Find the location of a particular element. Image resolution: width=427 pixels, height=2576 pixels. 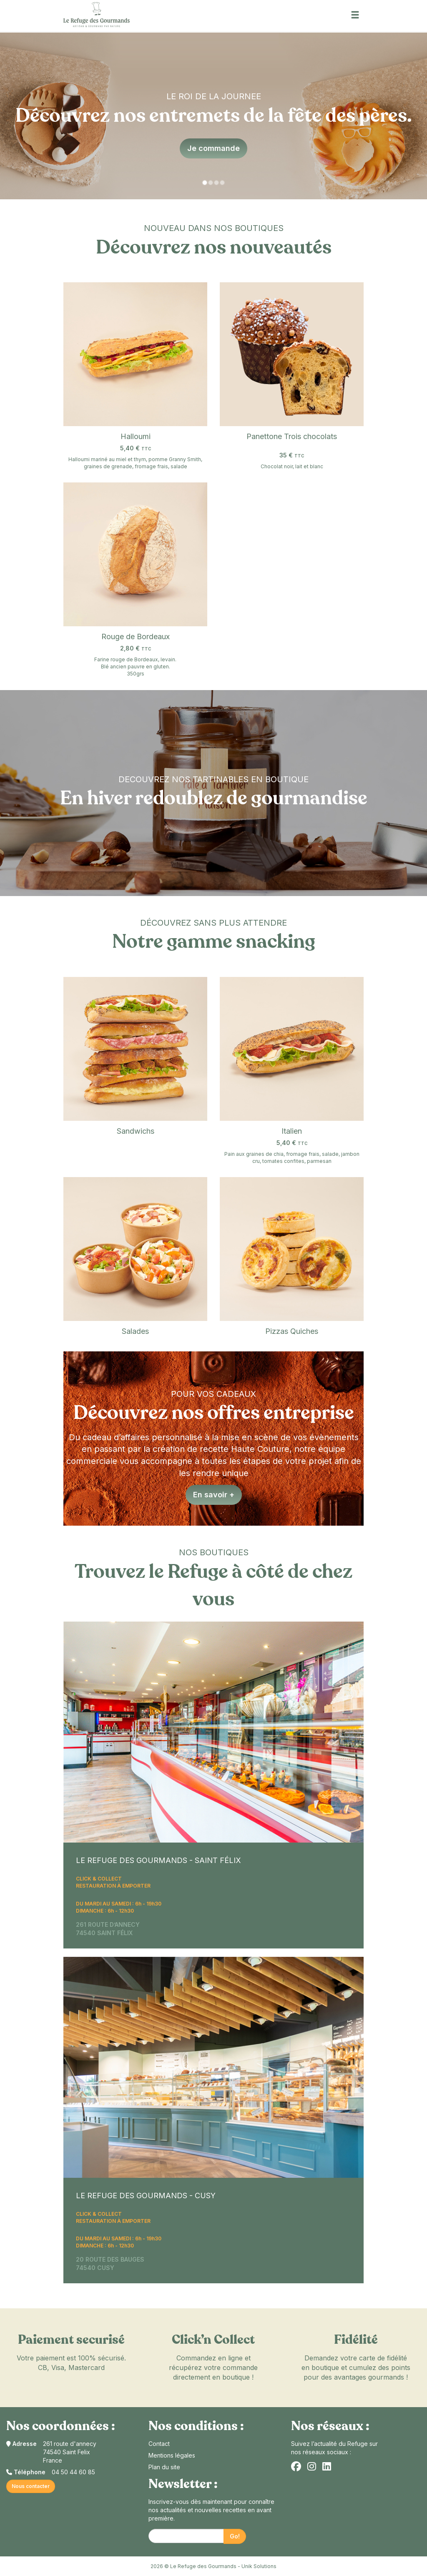

Plan du site is located at coordinates (164, 2467).